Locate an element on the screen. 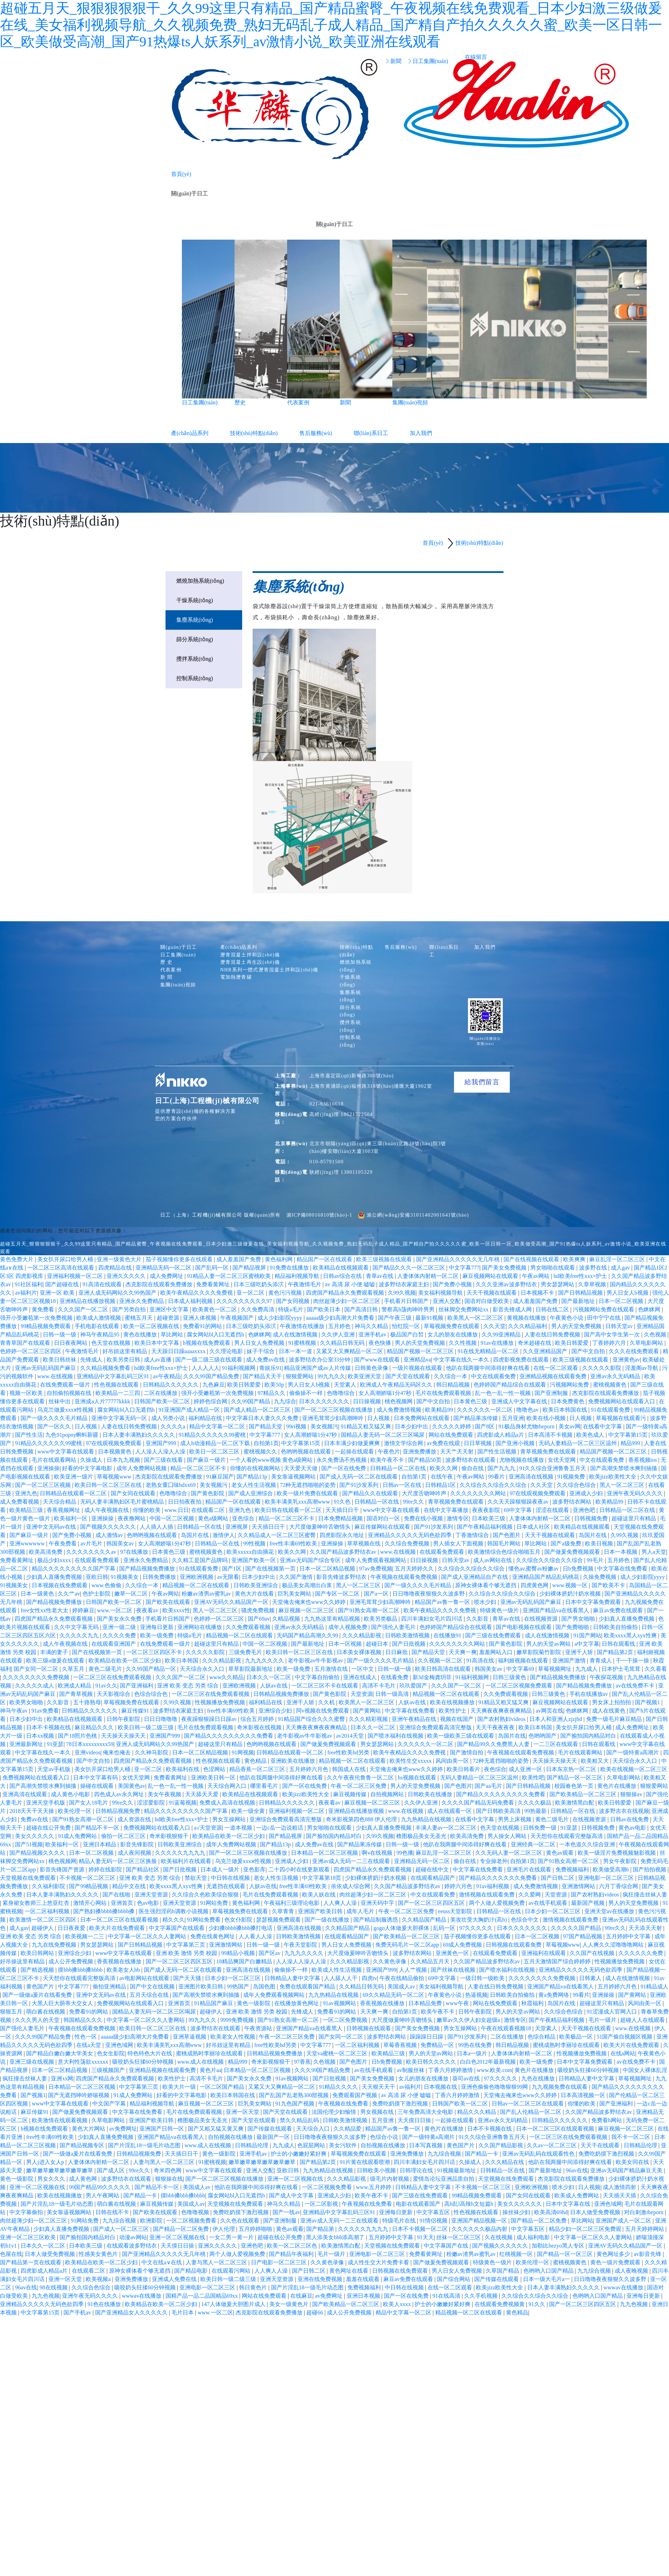  丝袜脚交免费网站xx is located at coordinates (464, 1309).